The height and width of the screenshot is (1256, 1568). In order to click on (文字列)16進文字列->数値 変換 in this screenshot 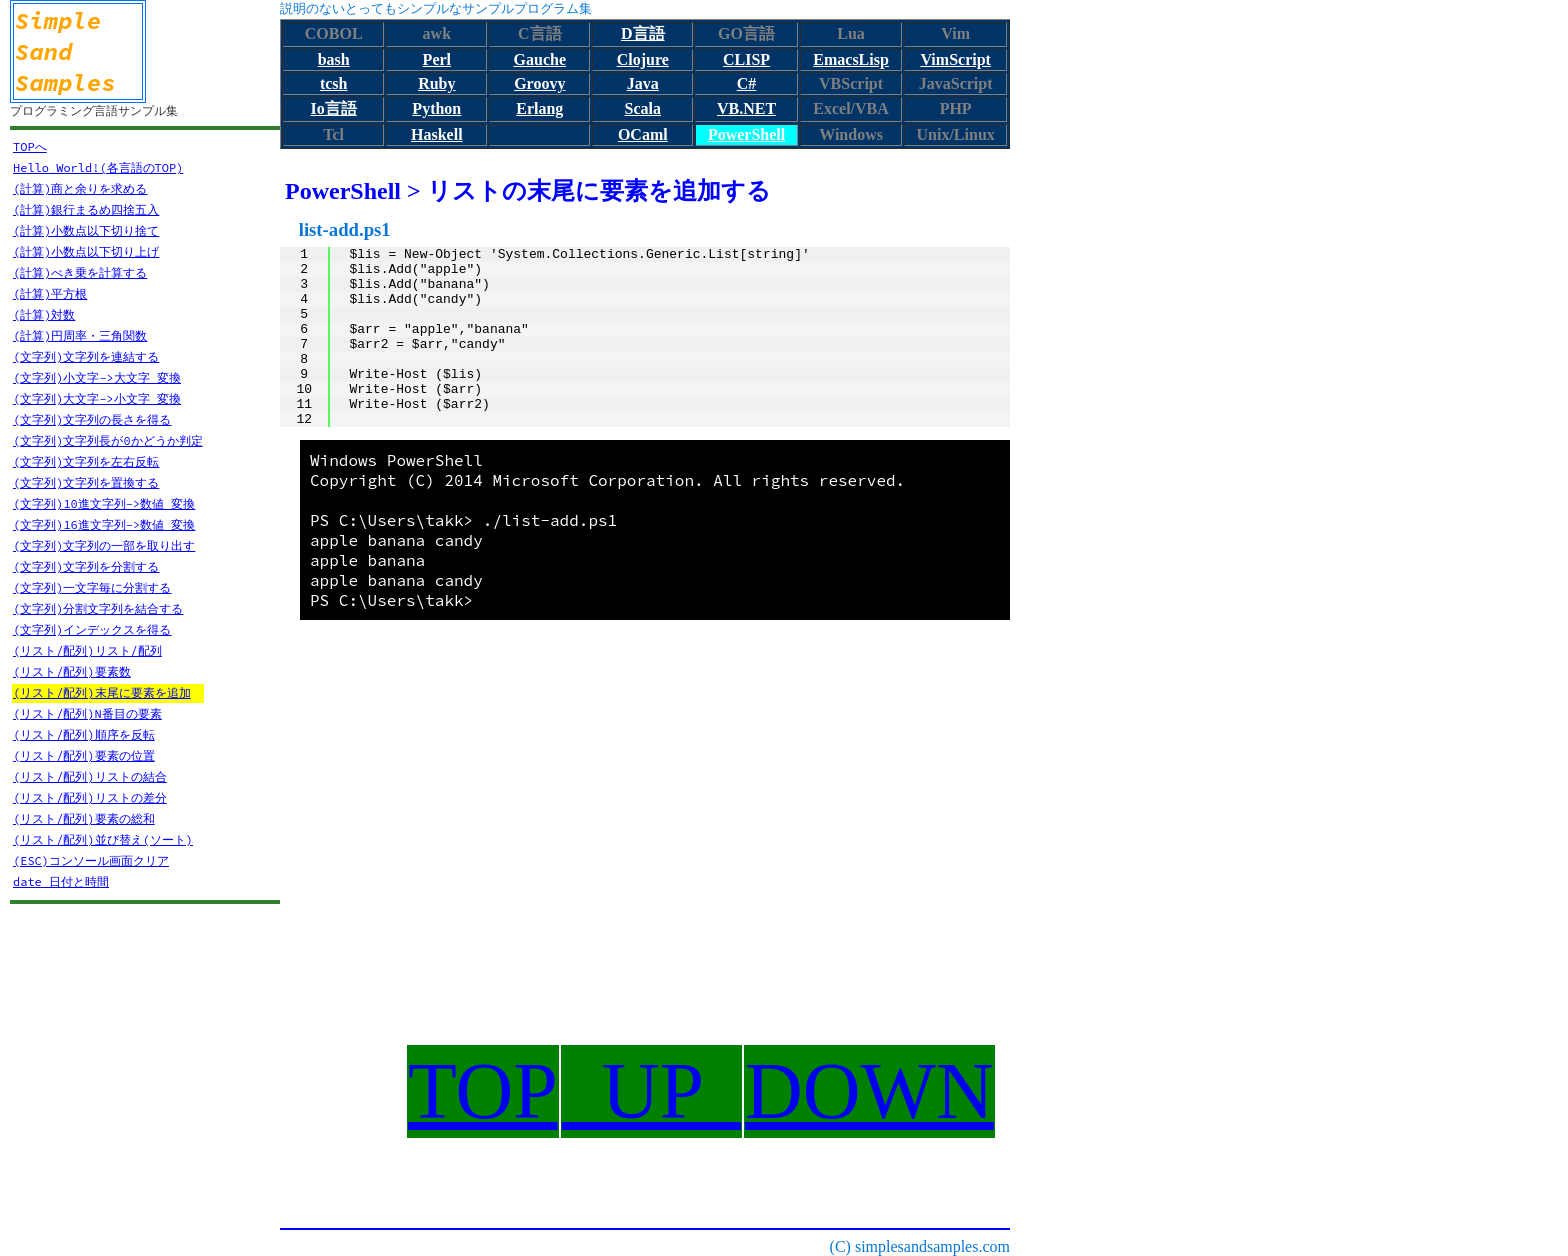, I will do `click(104, 524)`.